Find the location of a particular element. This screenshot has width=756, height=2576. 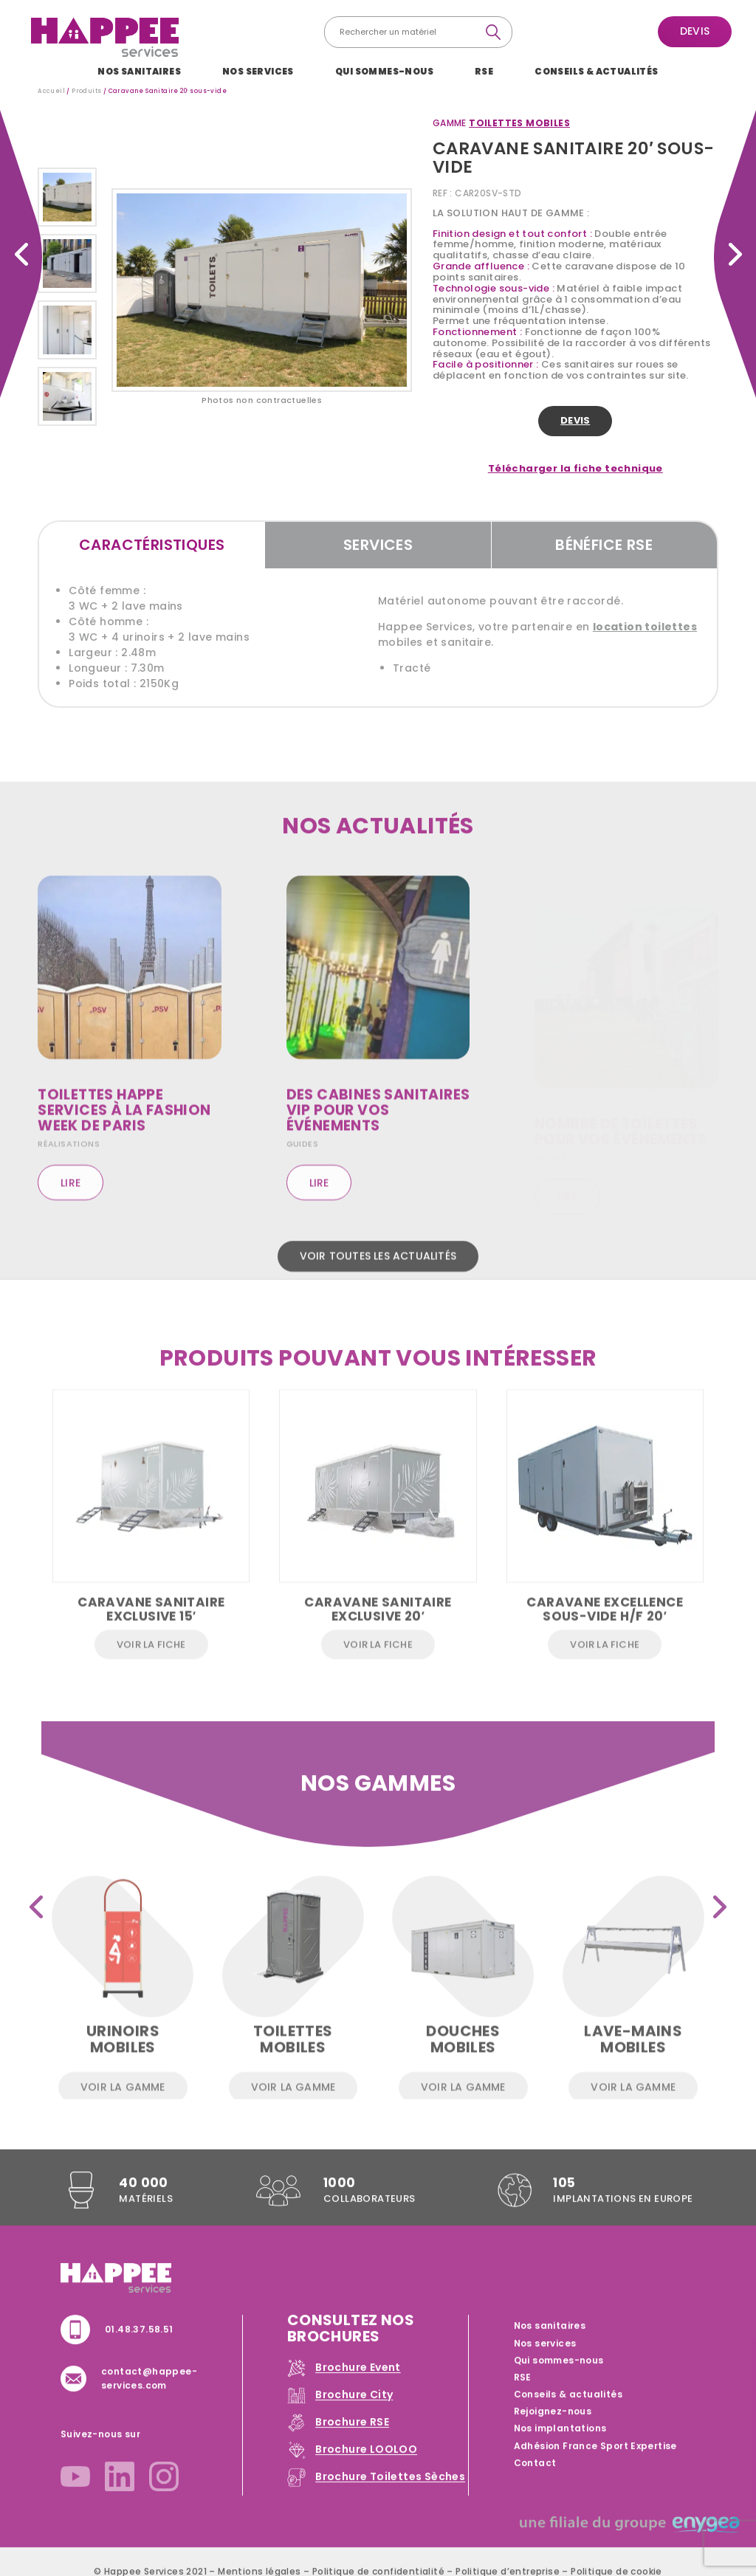

Nos sanitaires is located at coordinates (139, 71).